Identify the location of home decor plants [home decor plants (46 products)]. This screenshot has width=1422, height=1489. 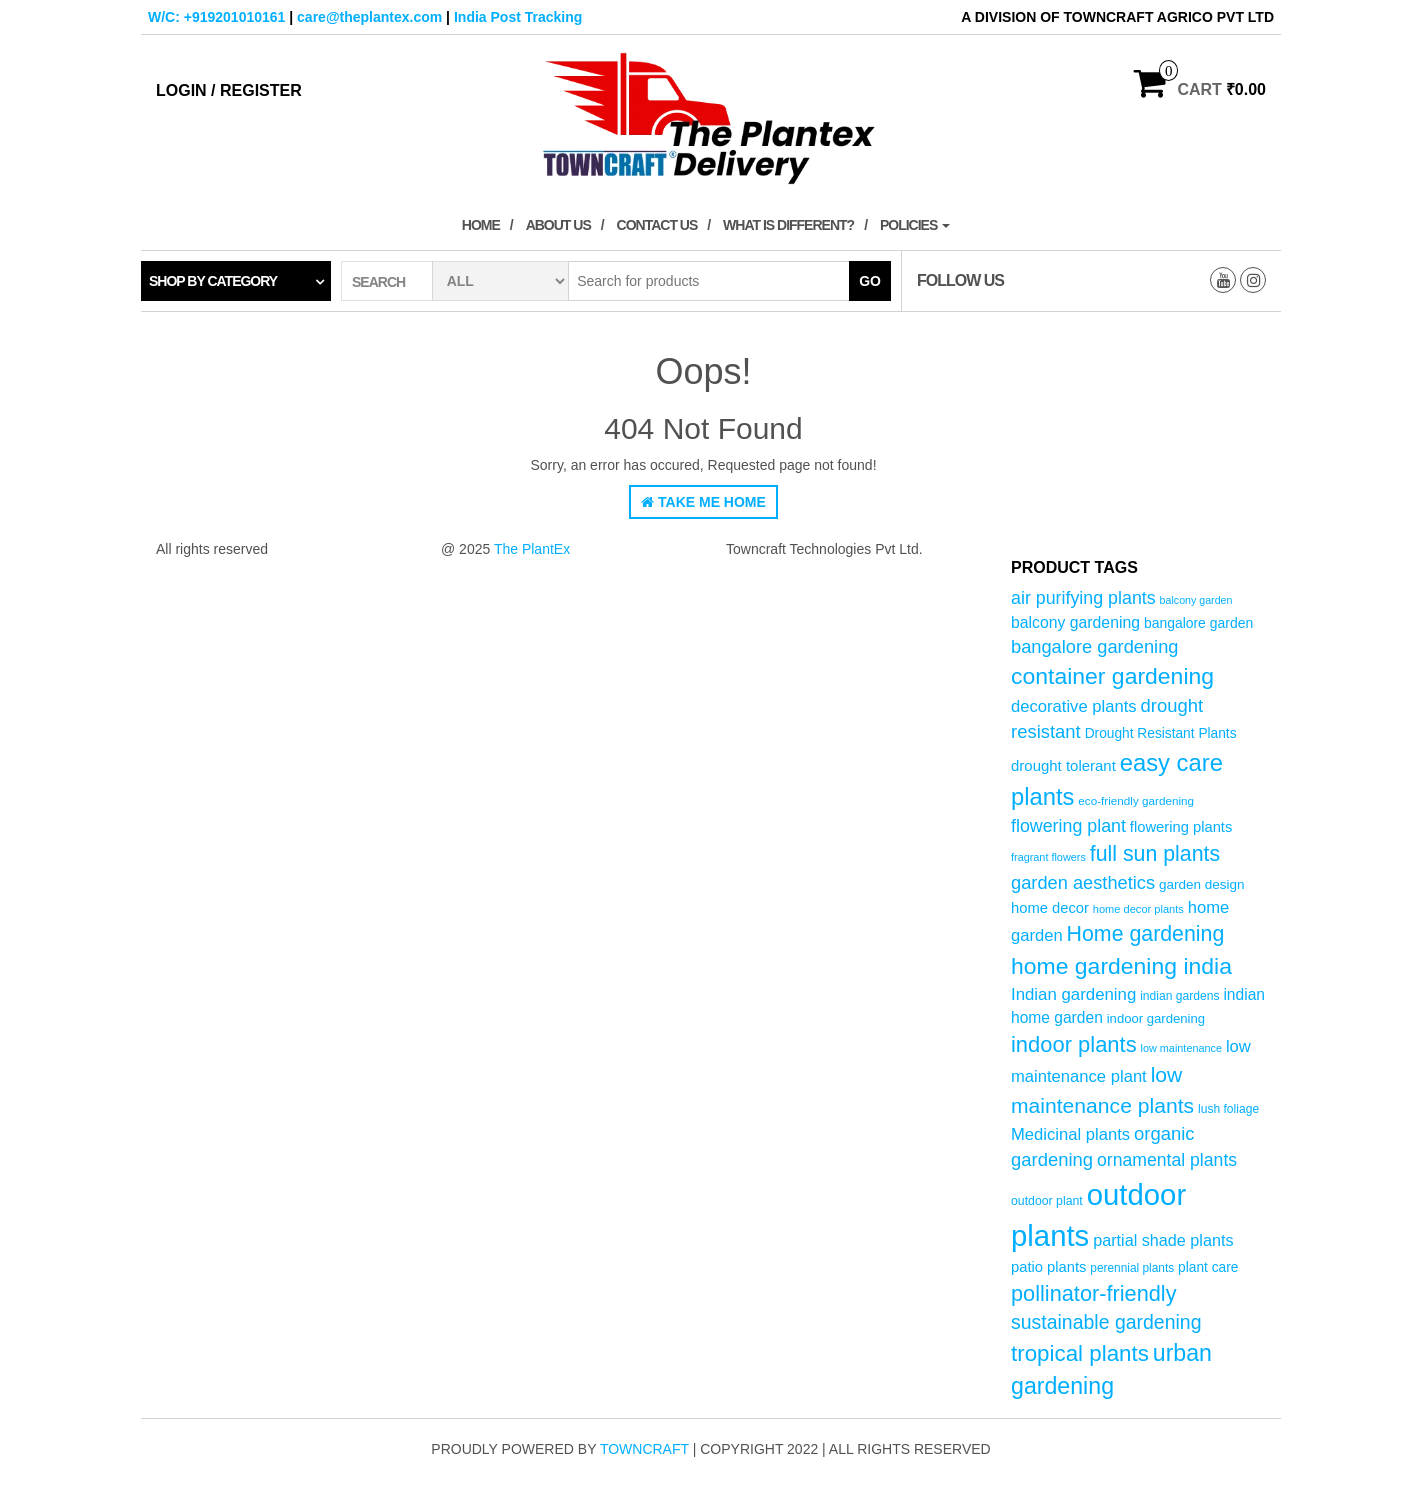
(1138, 909).